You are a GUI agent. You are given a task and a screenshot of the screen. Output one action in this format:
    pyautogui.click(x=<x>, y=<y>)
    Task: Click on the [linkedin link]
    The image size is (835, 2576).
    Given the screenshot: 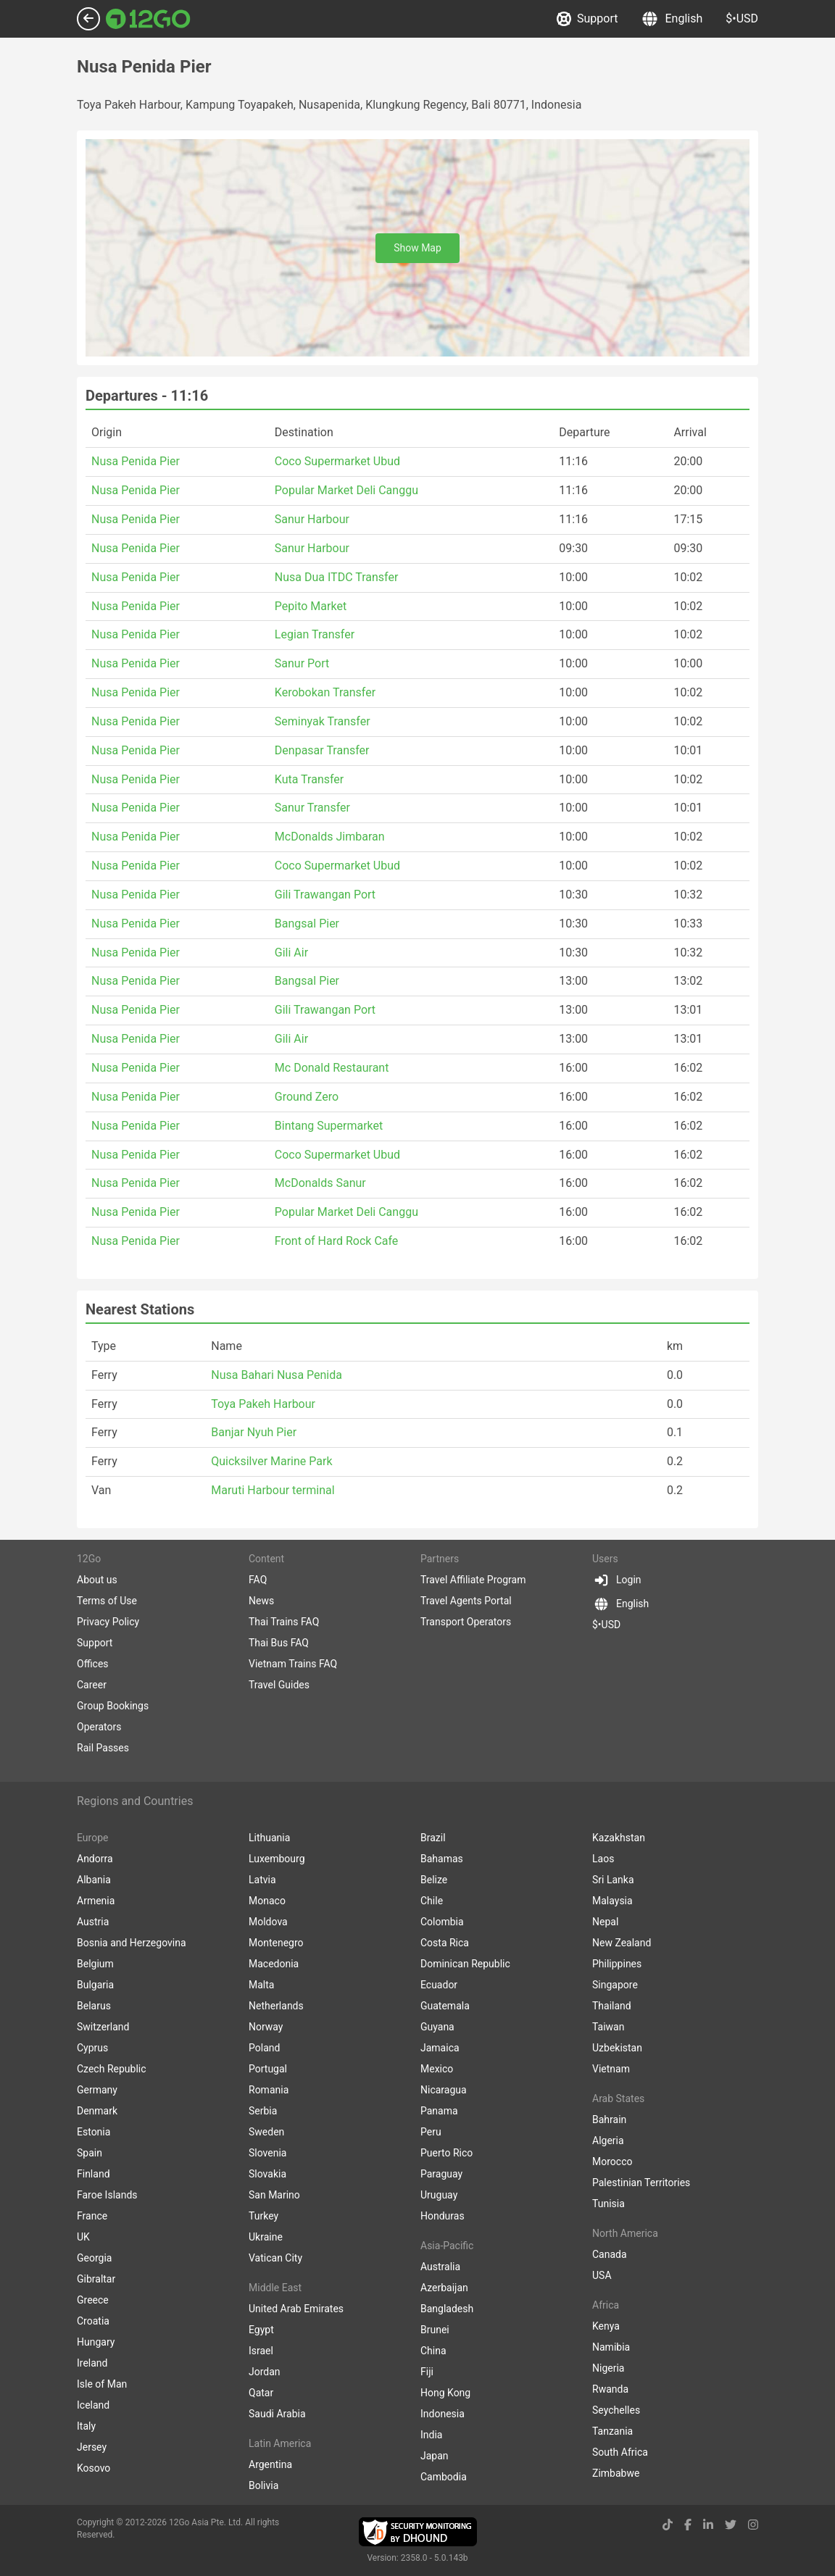 What is the action you would take?
    pyautogui.click(x=708, y=2525)
    